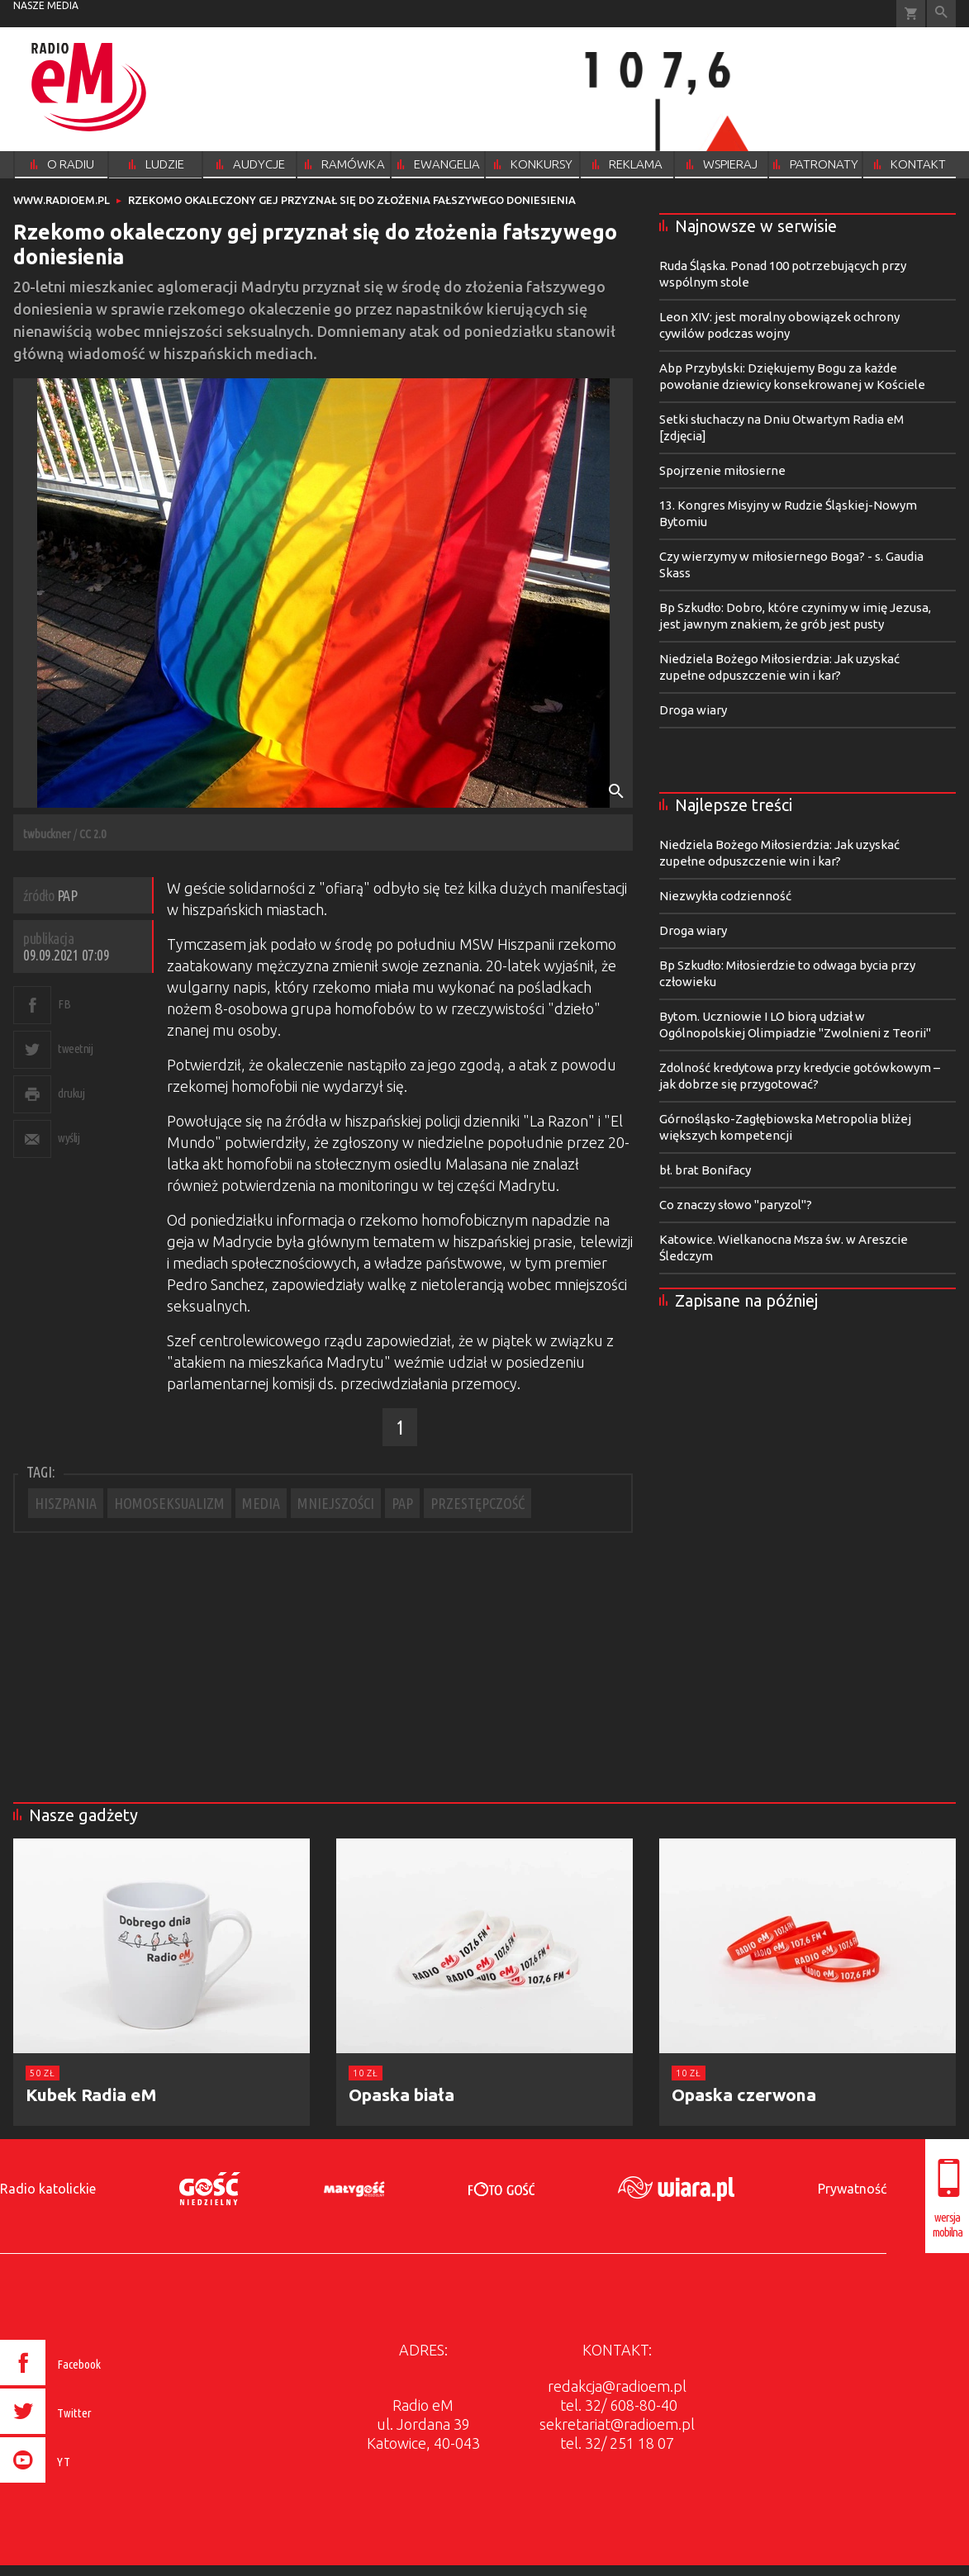  I want to click on Wyszukiwarka, so click(941, 13).